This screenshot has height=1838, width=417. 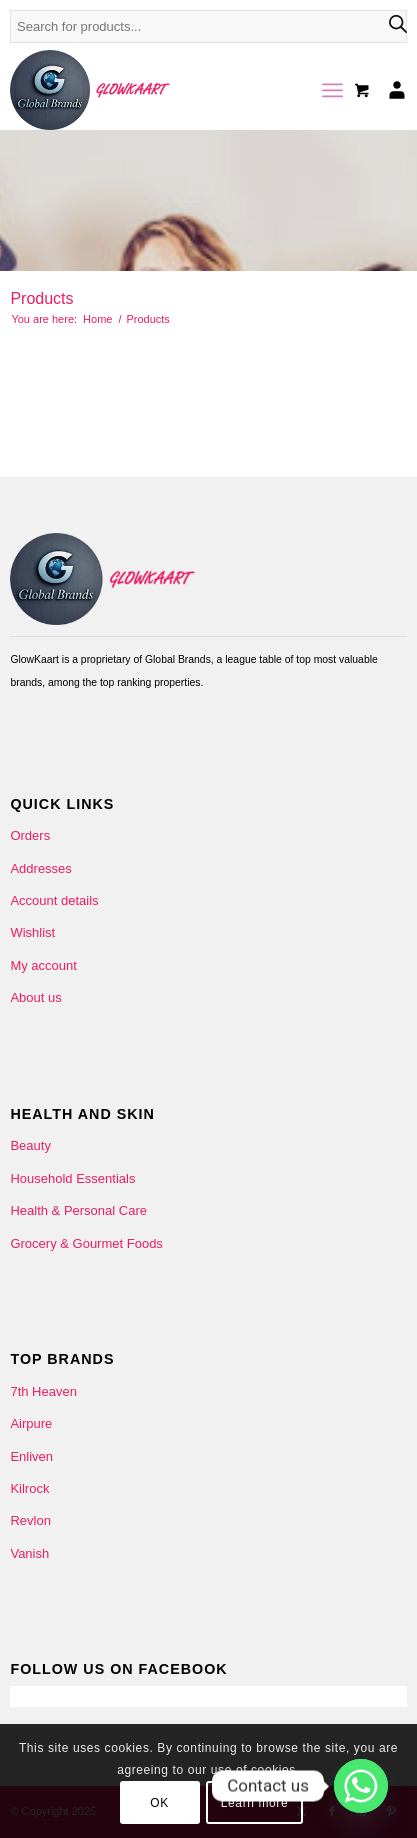 What do you see at coordinates (30, 835) in the screenshot?
I see `Orders` at bounding box center [30, 835].